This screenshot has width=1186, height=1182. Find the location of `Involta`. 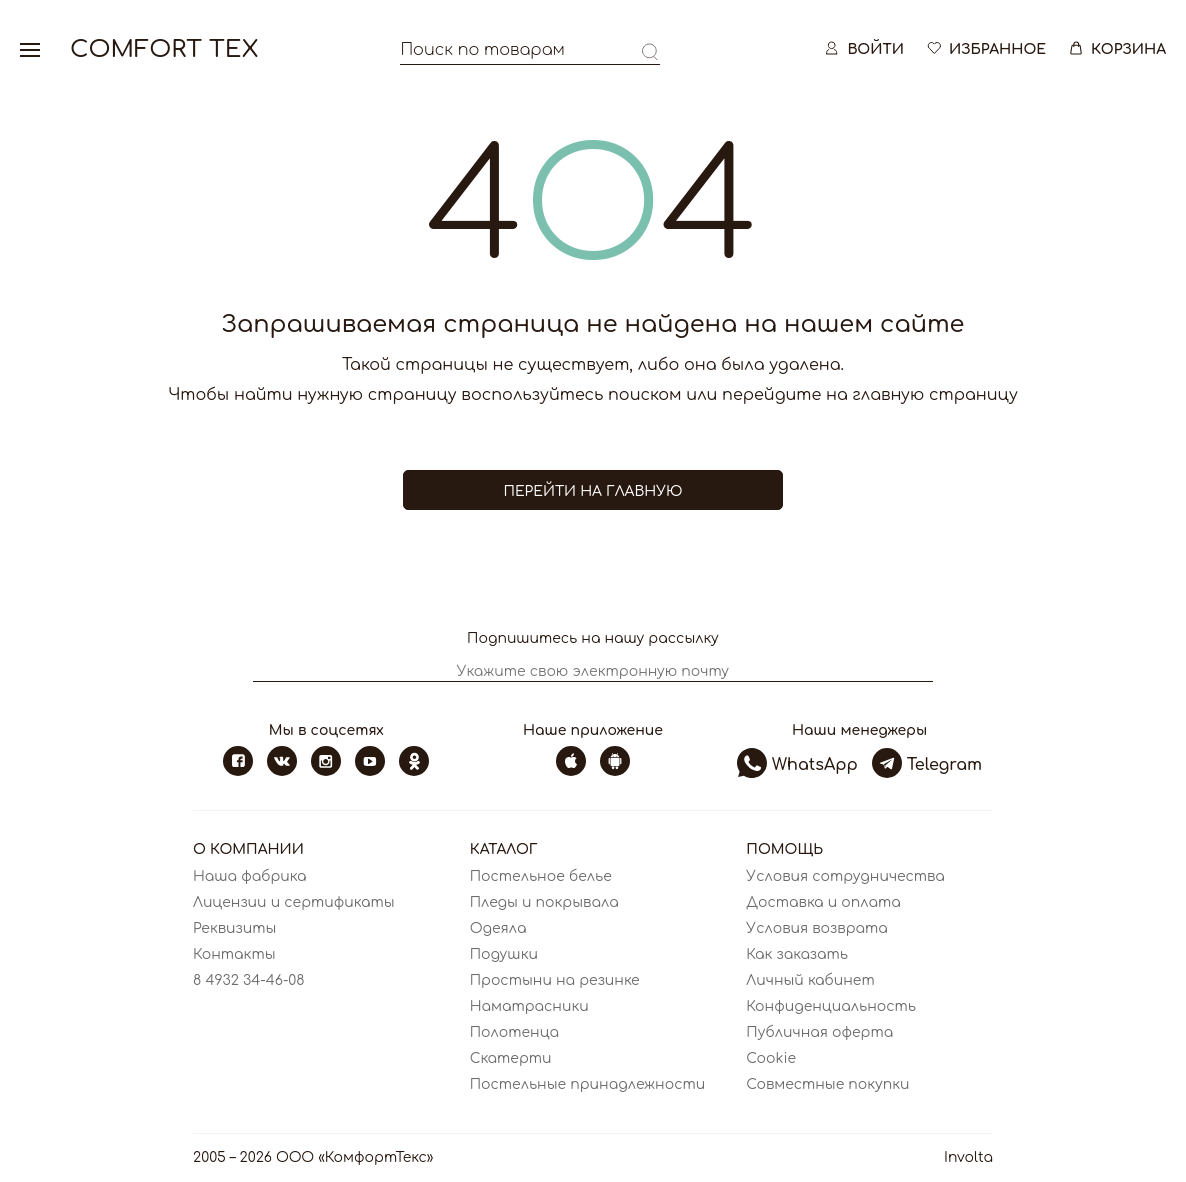

Involta is located at coordinates (968, 1157).